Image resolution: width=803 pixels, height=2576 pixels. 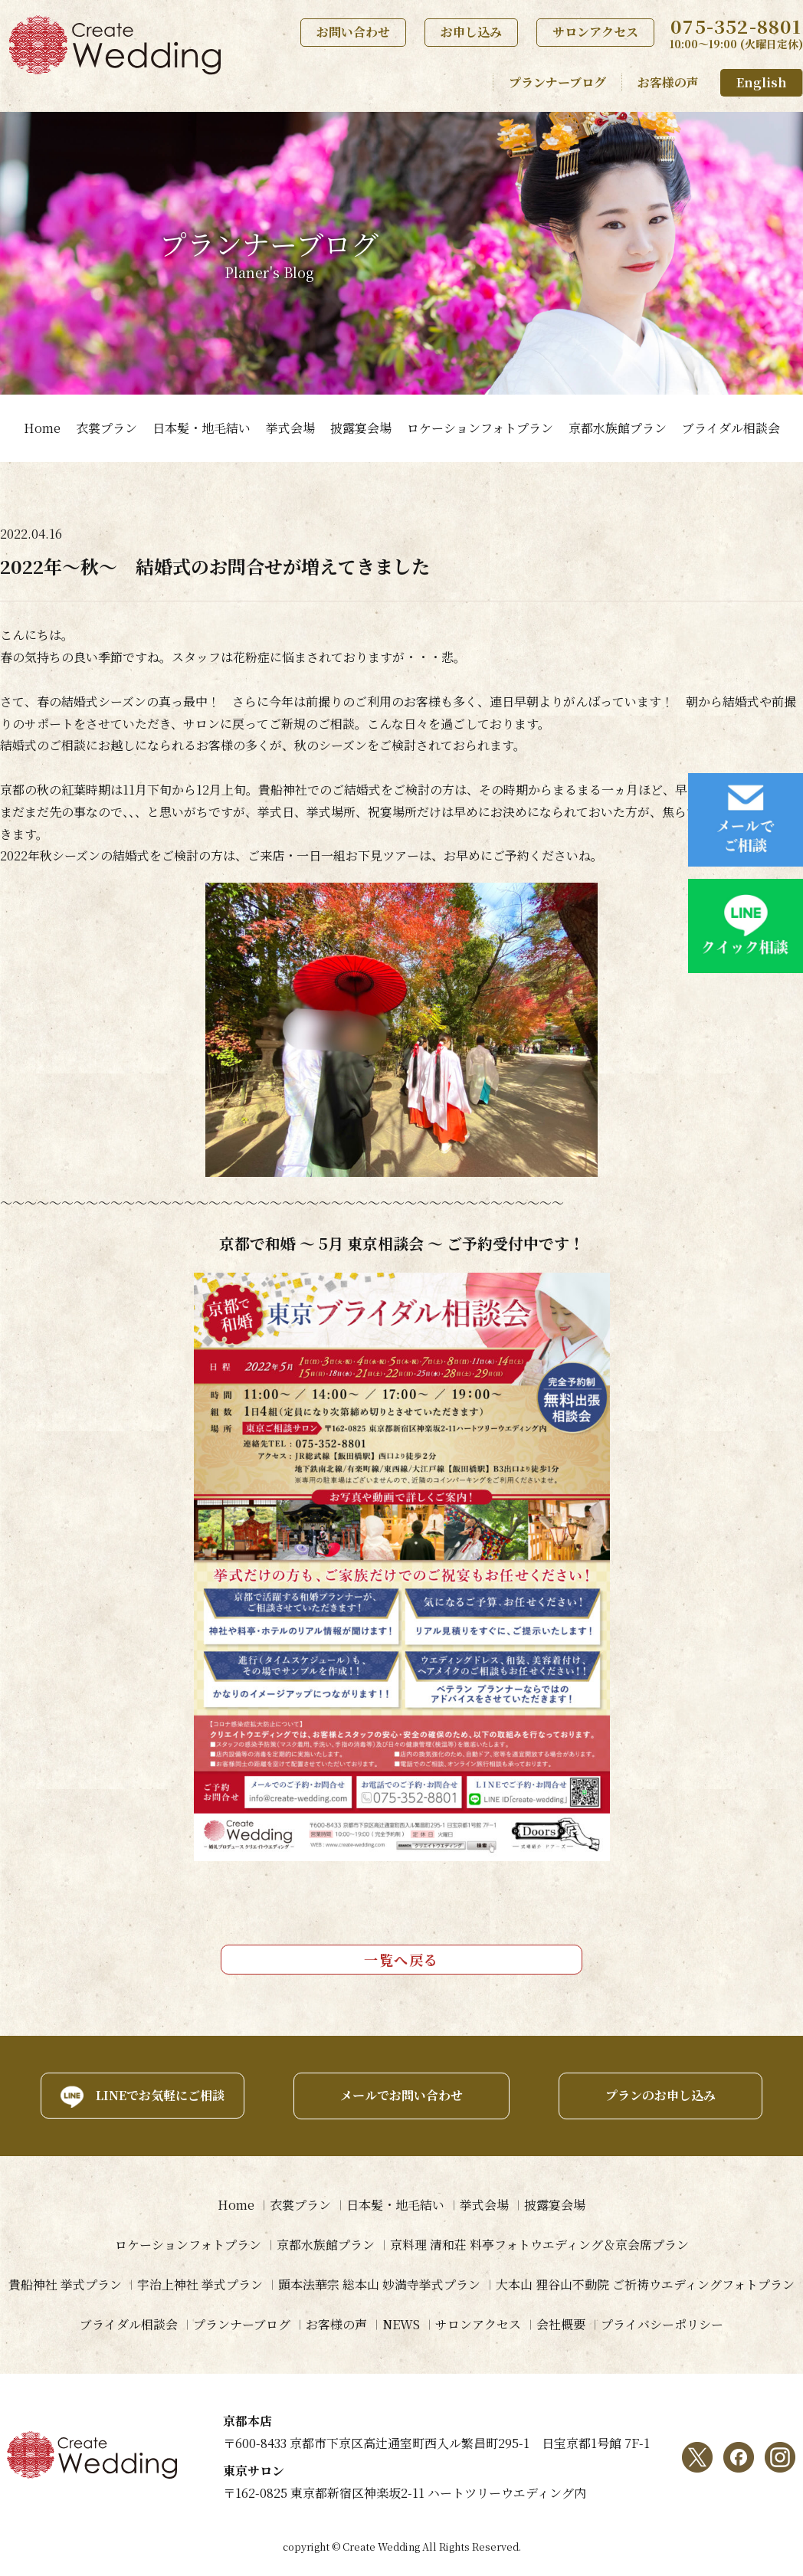 I want to click on 宇治上神社 挙式プラン, so click(x=200, y=2284).